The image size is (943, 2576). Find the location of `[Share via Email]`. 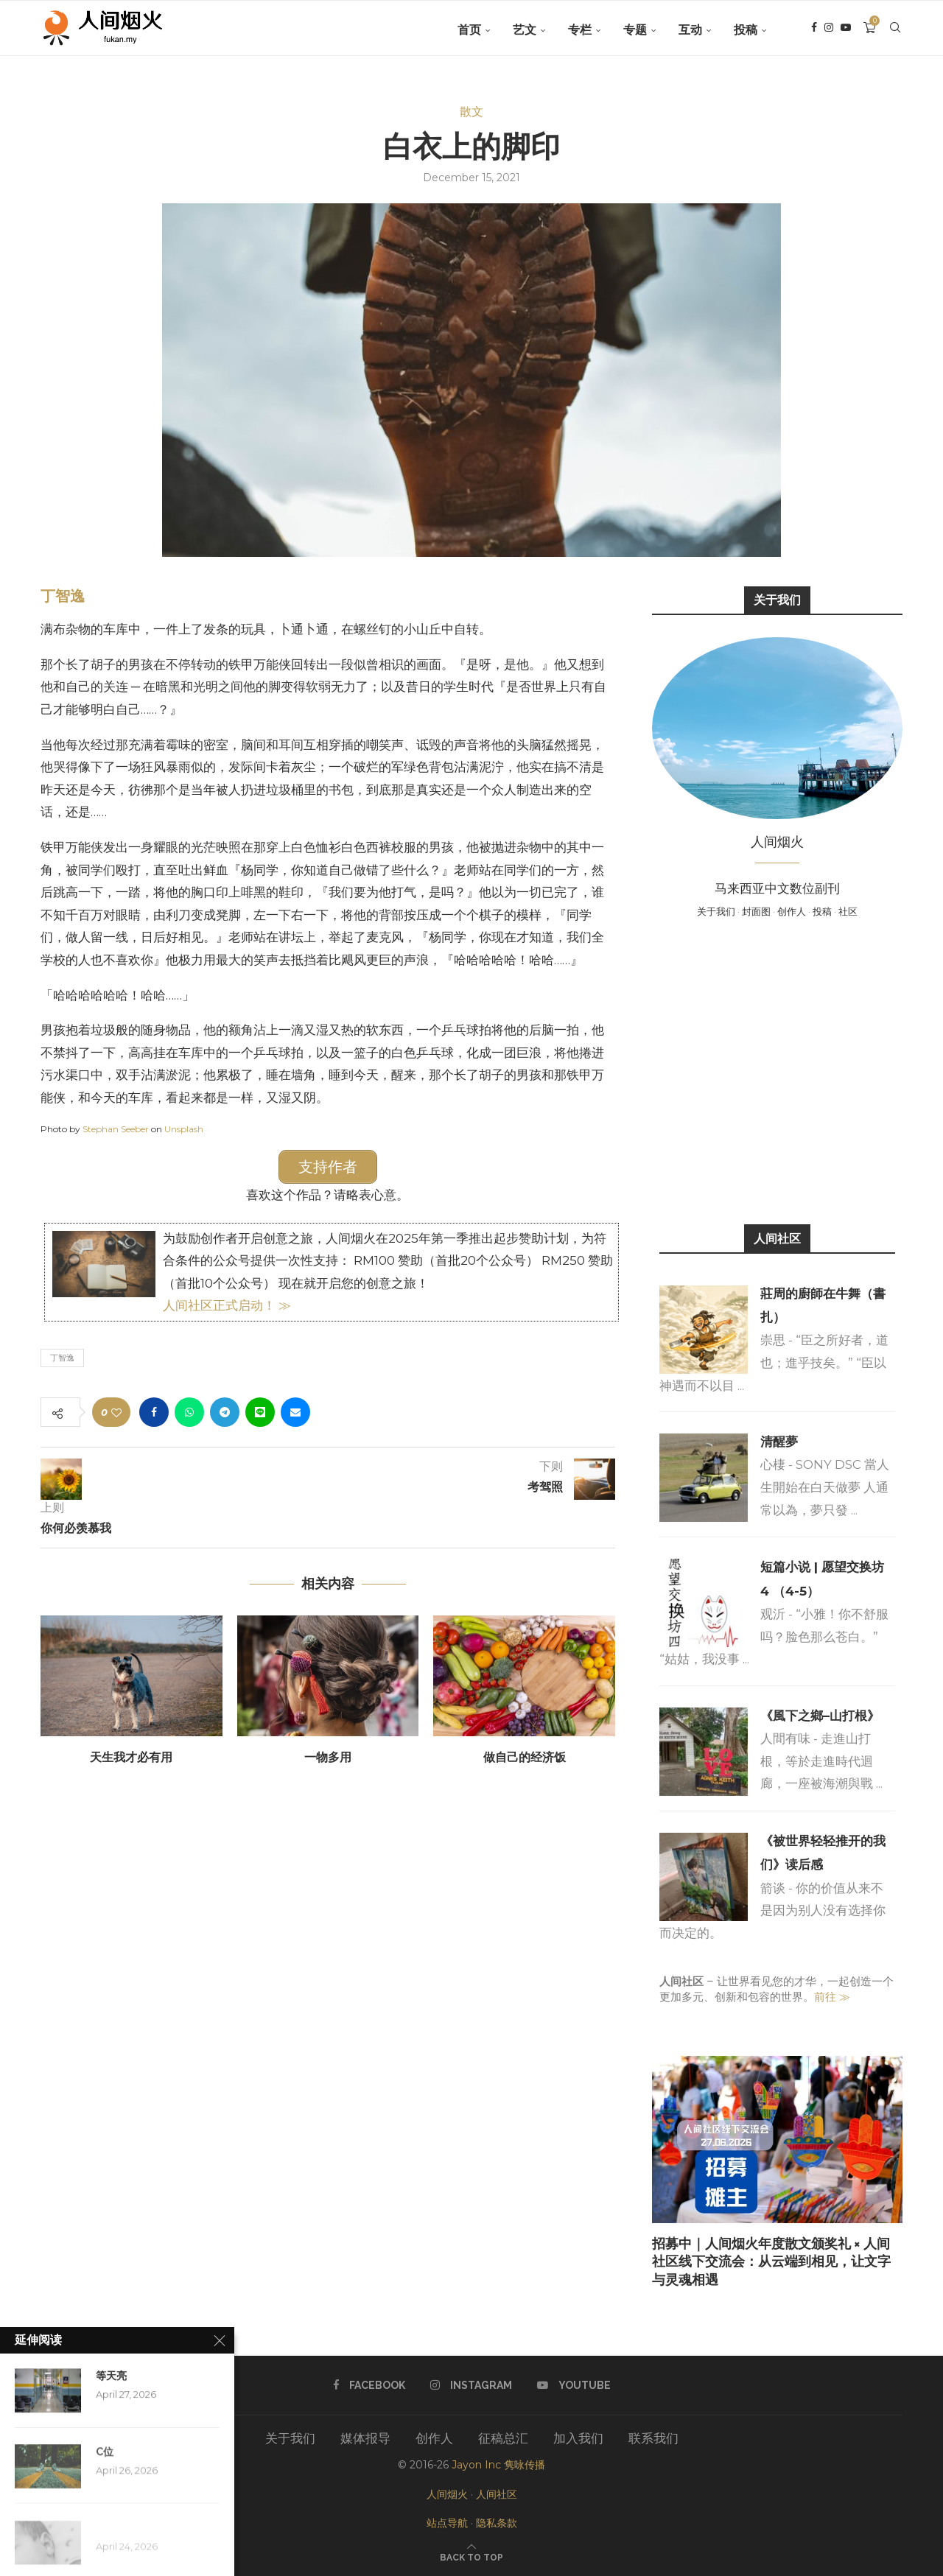

[Share via Email] is located at coordinates (295, 1410).